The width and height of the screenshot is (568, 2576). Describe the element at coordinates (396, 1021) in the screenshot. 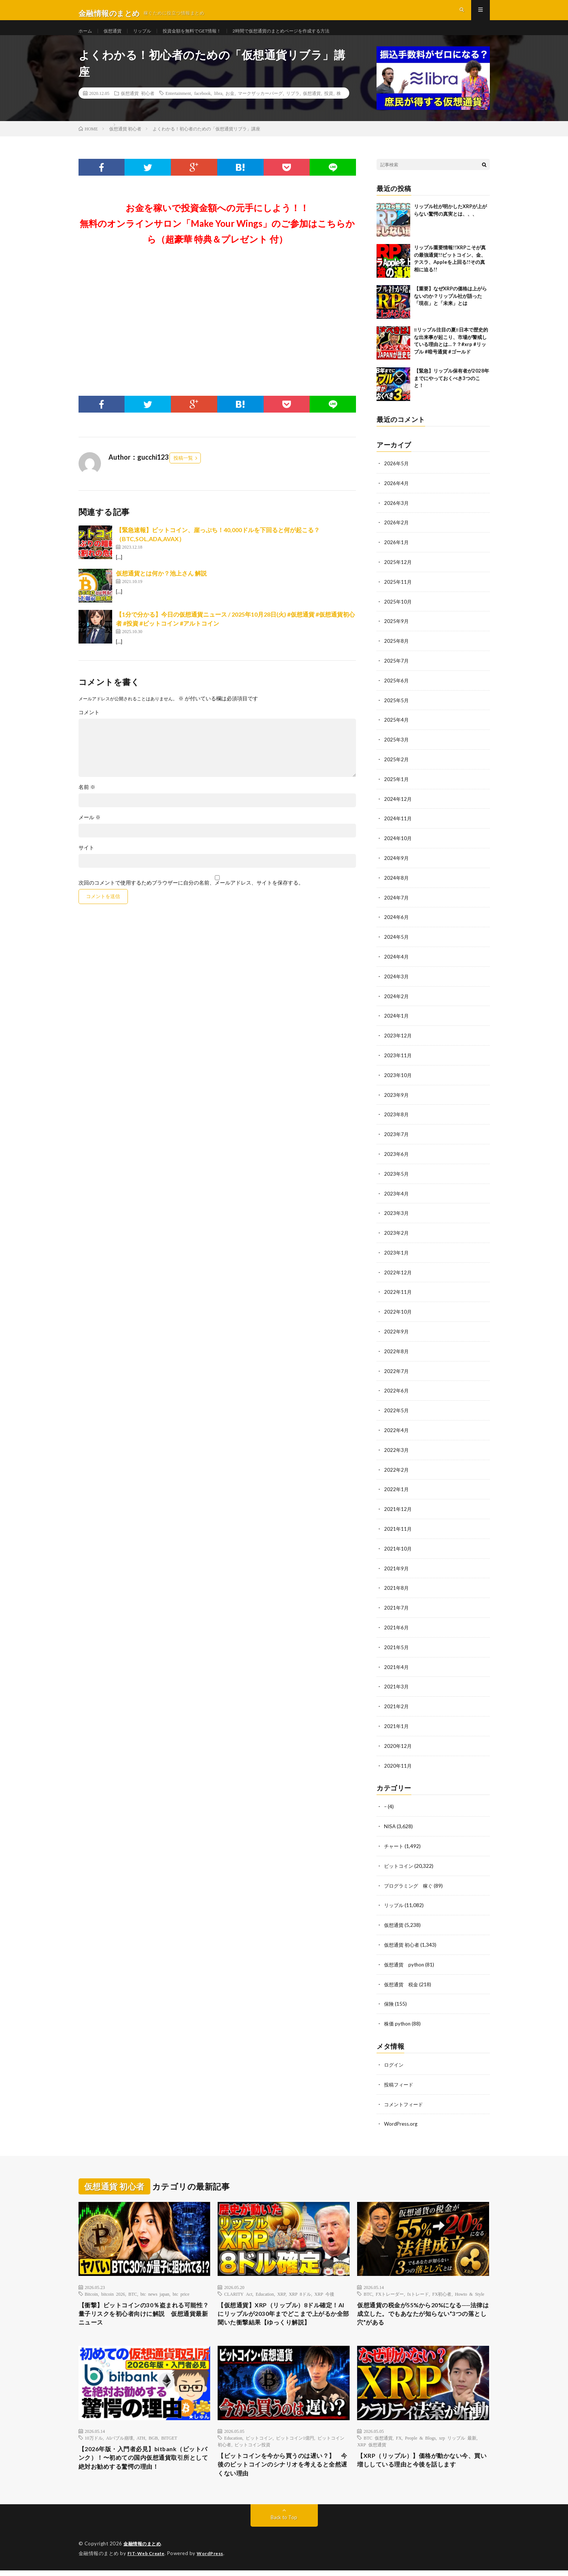

I see `2024年1月` at that location.